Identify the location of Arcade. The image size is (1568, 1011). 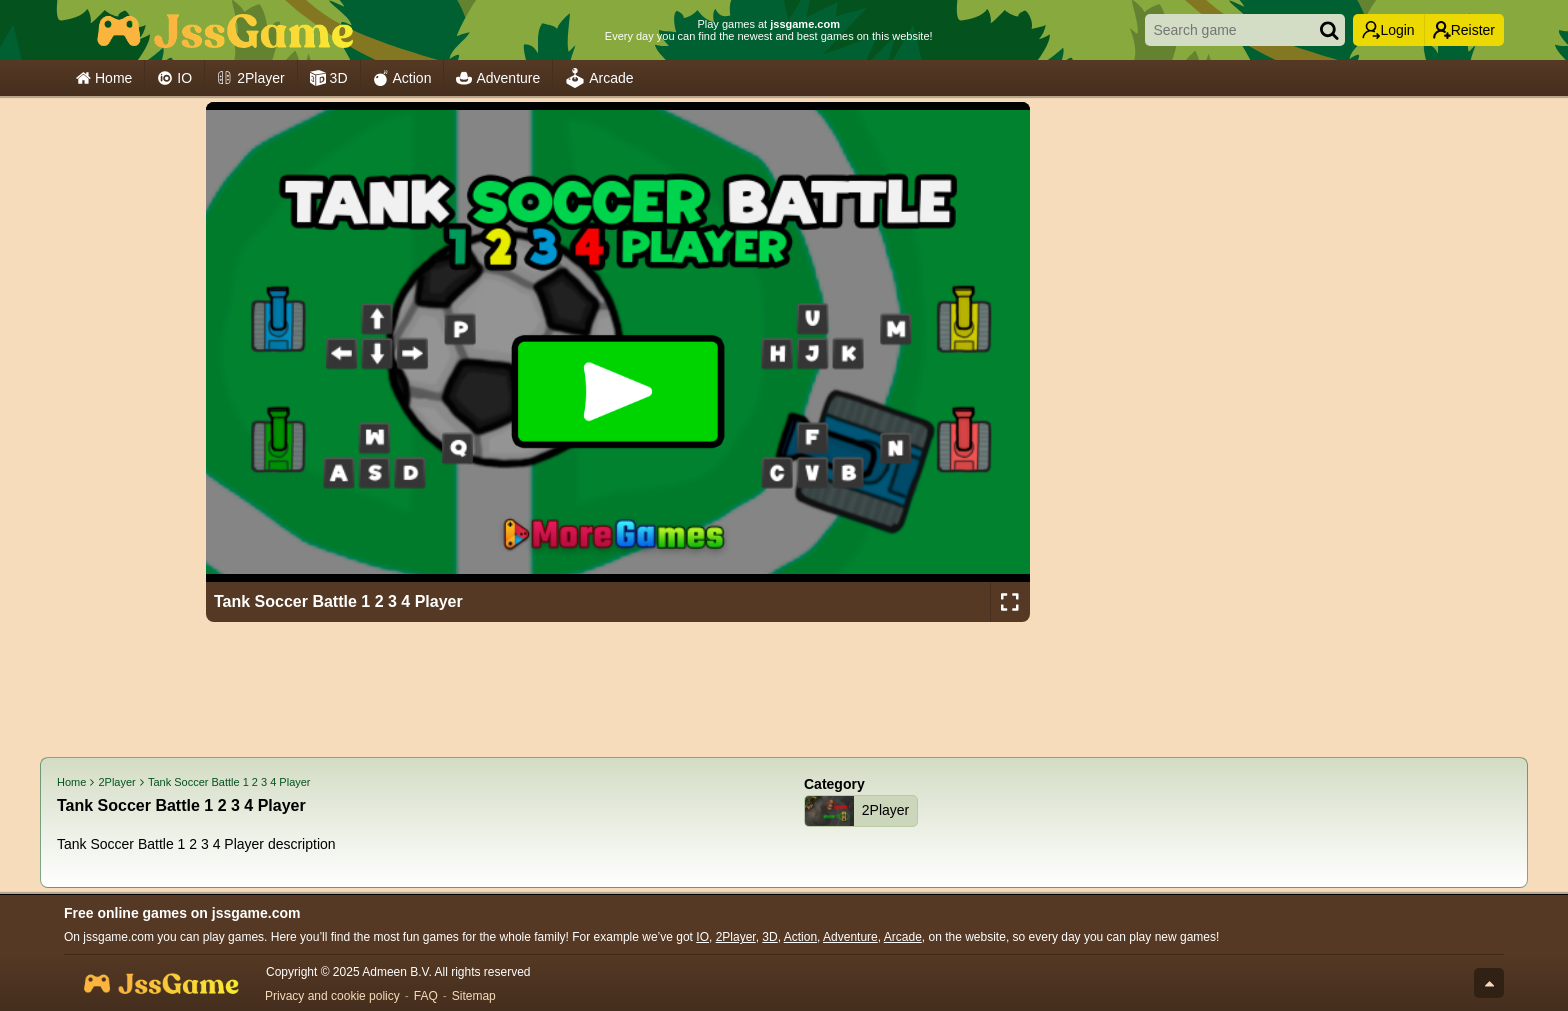
(599, 78).